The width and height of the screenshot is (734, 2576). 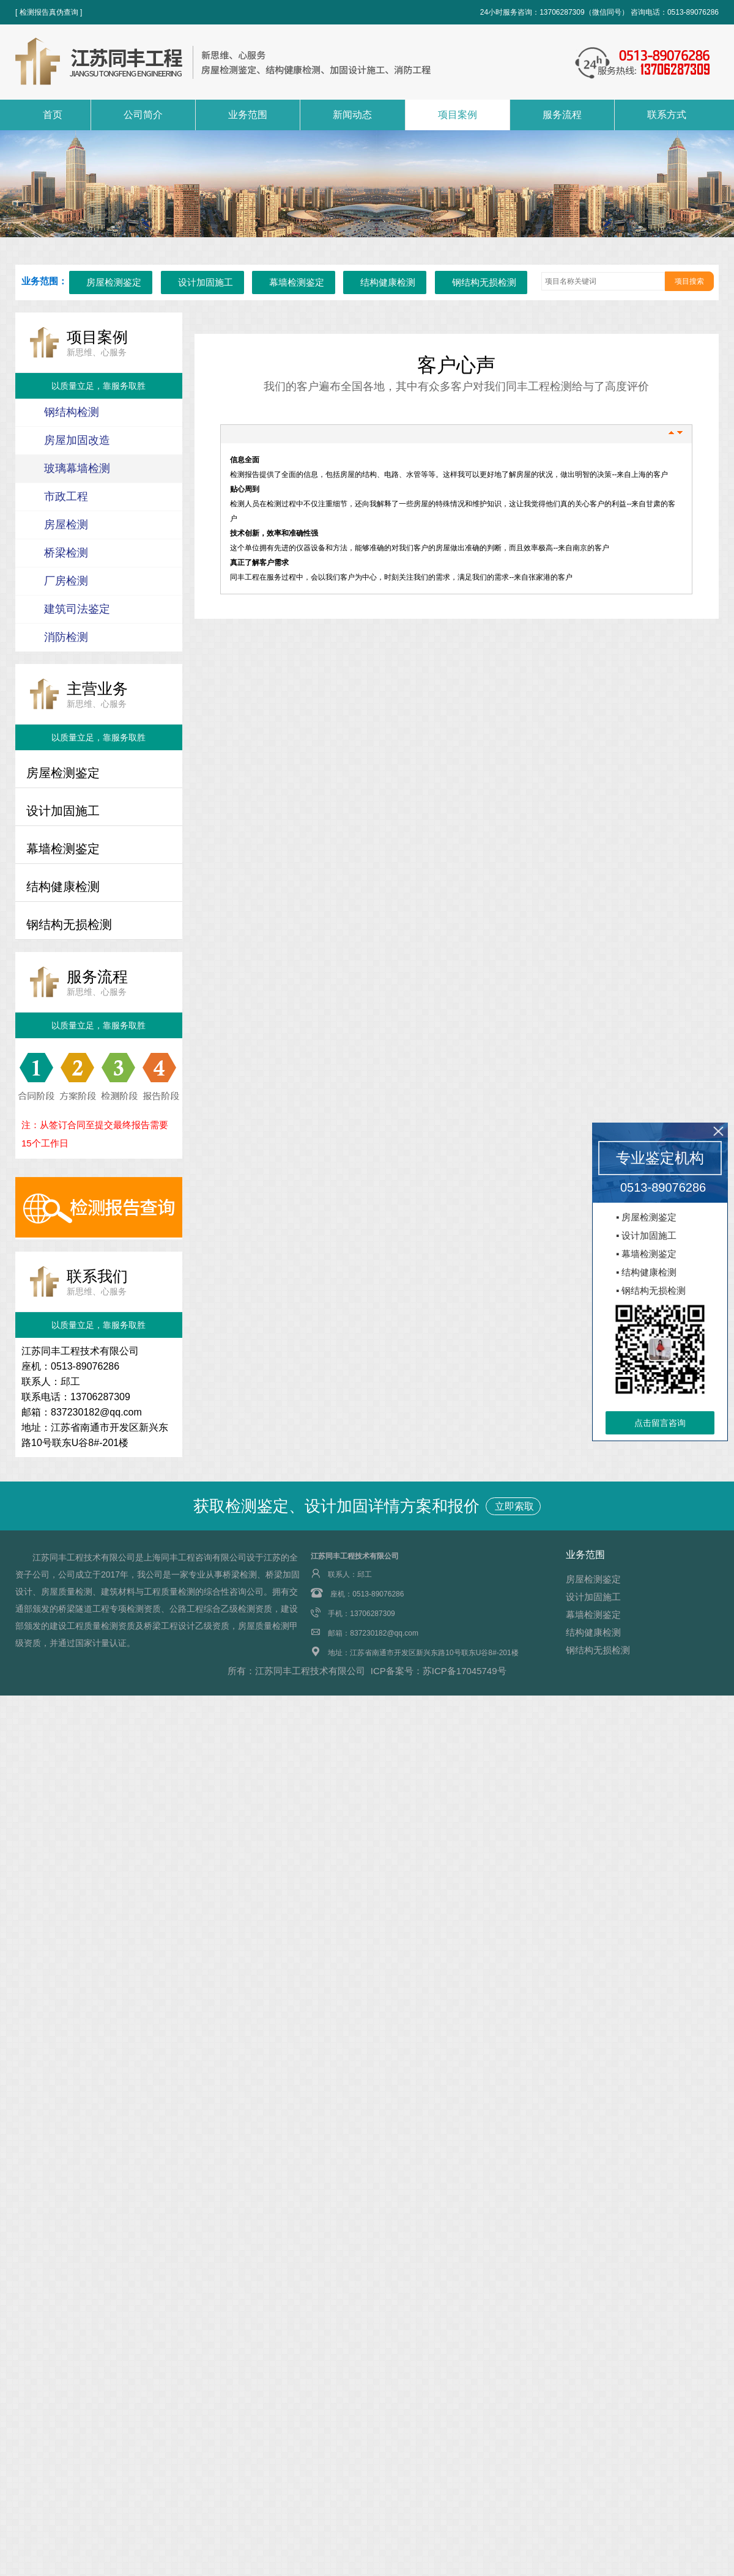 What do you see at coordinates (66, 496) in the screenshot?
I see `市政工程` at bounding box center [66, 496].